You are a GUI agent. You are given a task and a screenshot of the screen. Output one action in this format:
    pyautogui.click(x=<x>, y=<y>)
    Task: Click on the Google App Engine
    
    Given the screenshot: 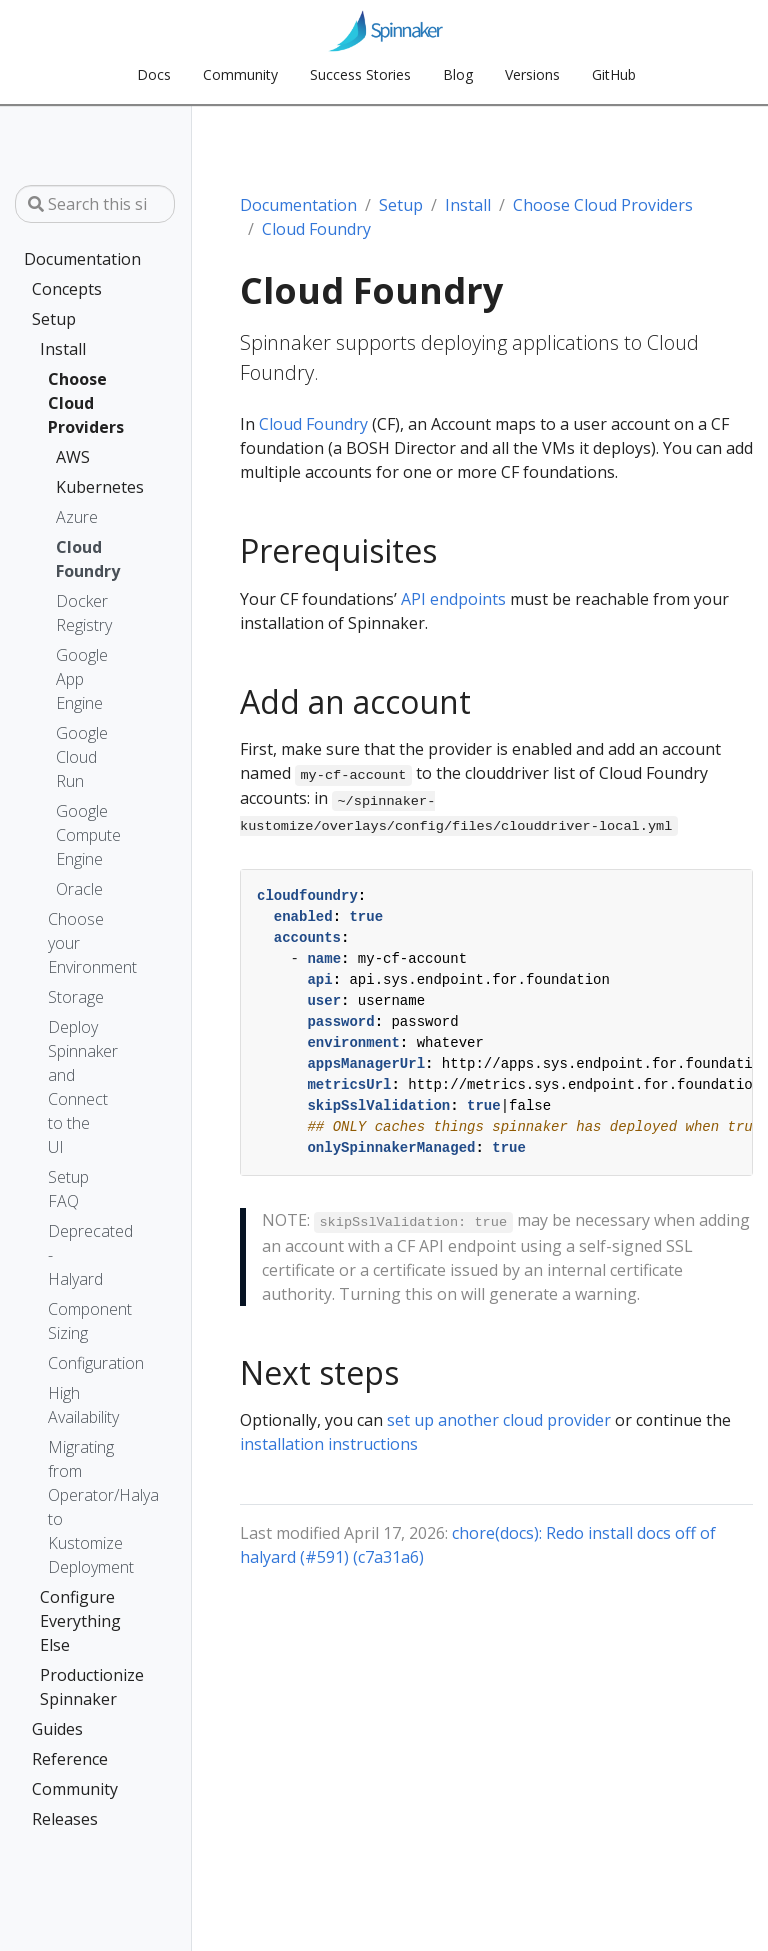 What is the action you would take?
    pyautogui.click(x=72, y=679)
    